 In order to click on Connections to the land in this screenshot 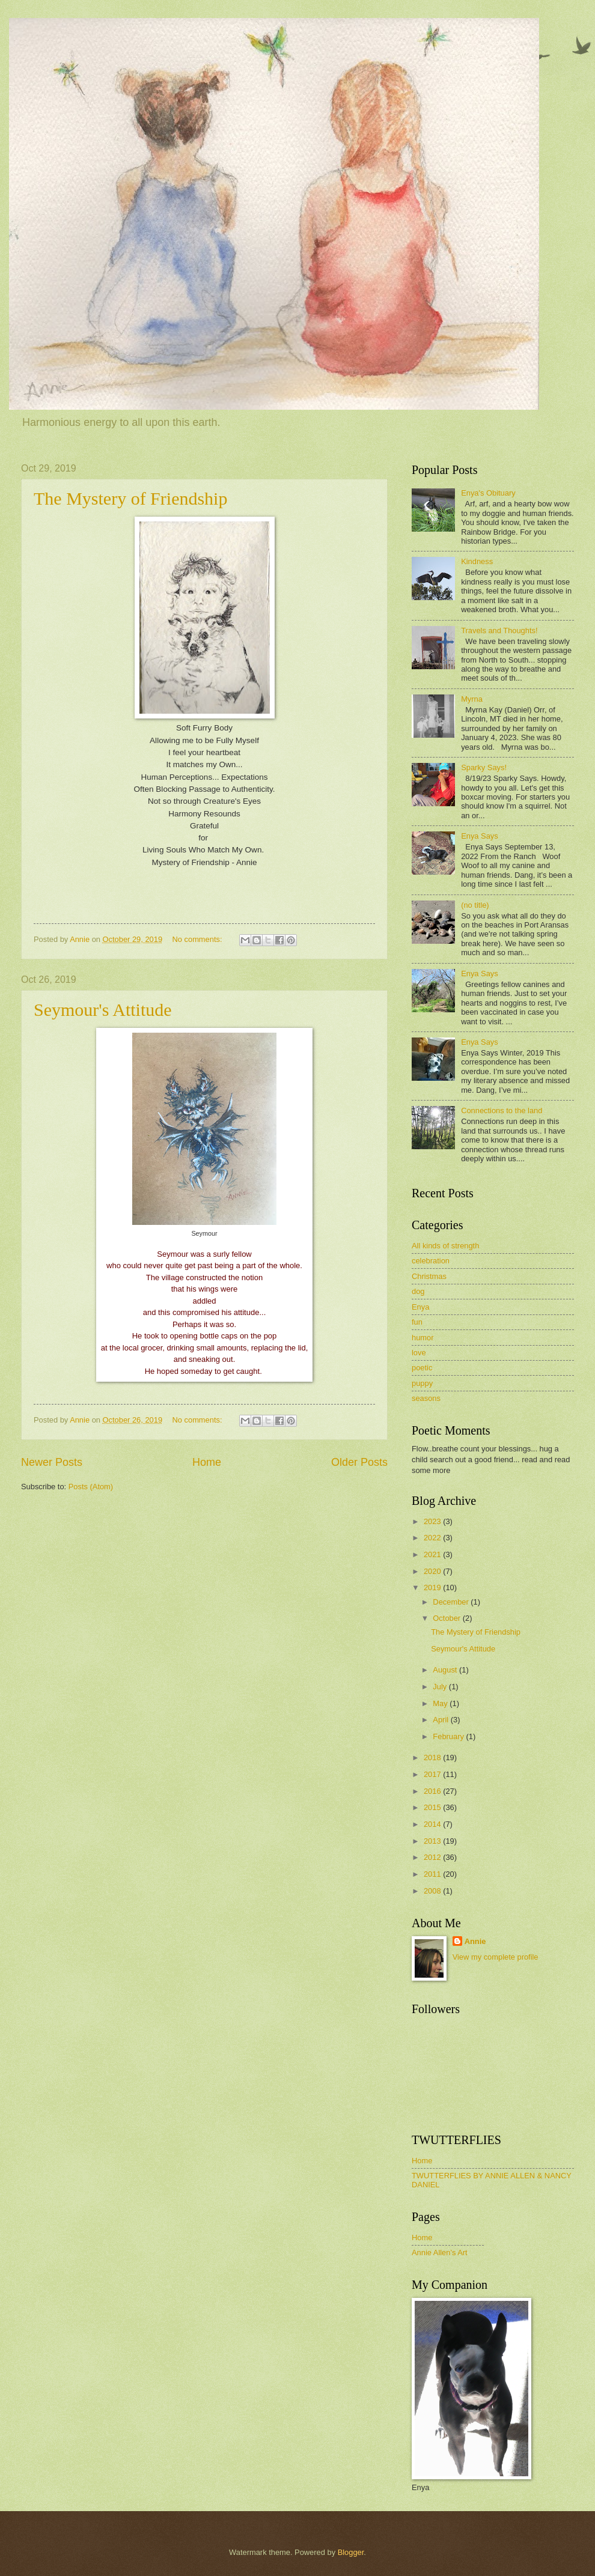, I will do `click(501, 1110)`.